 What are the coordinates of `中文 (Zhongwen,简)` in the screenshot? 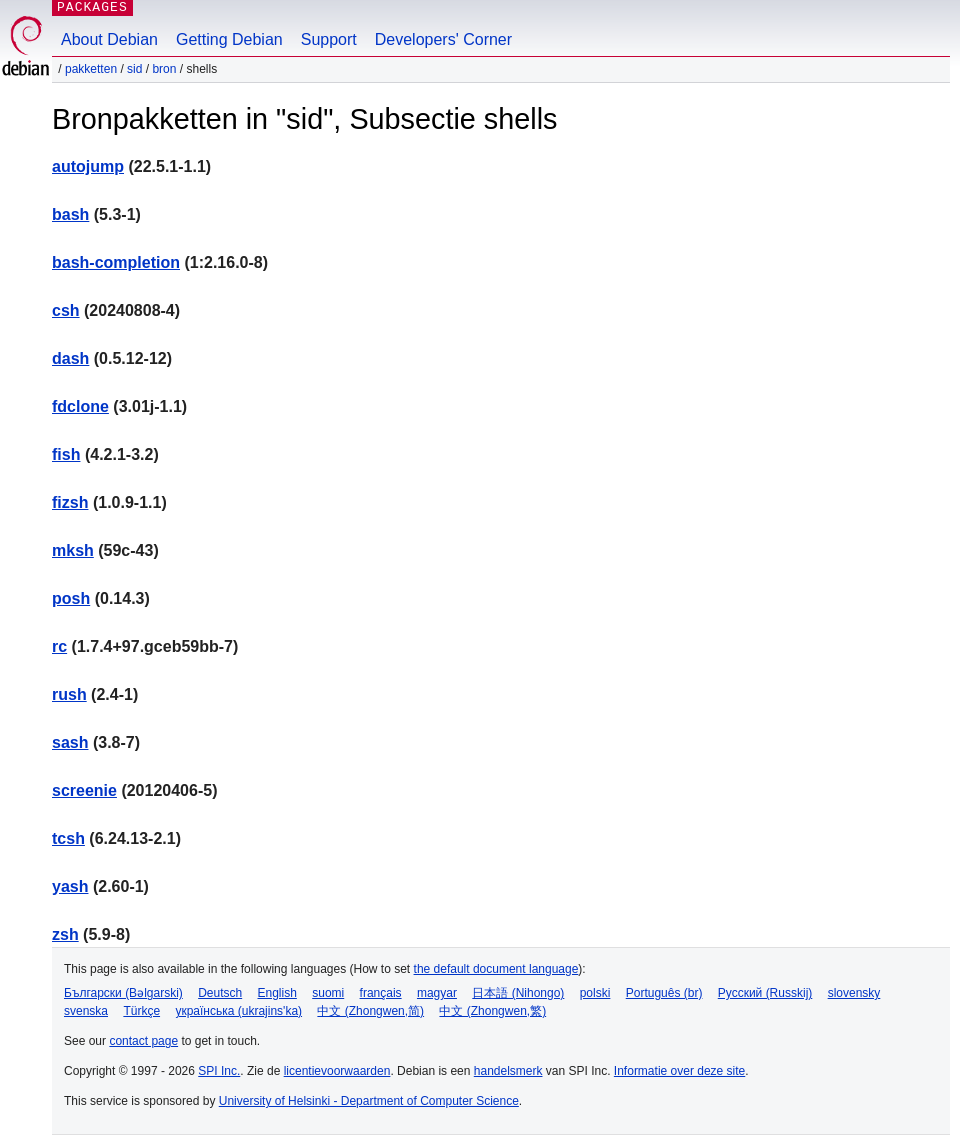 It's located at (370, 1011).